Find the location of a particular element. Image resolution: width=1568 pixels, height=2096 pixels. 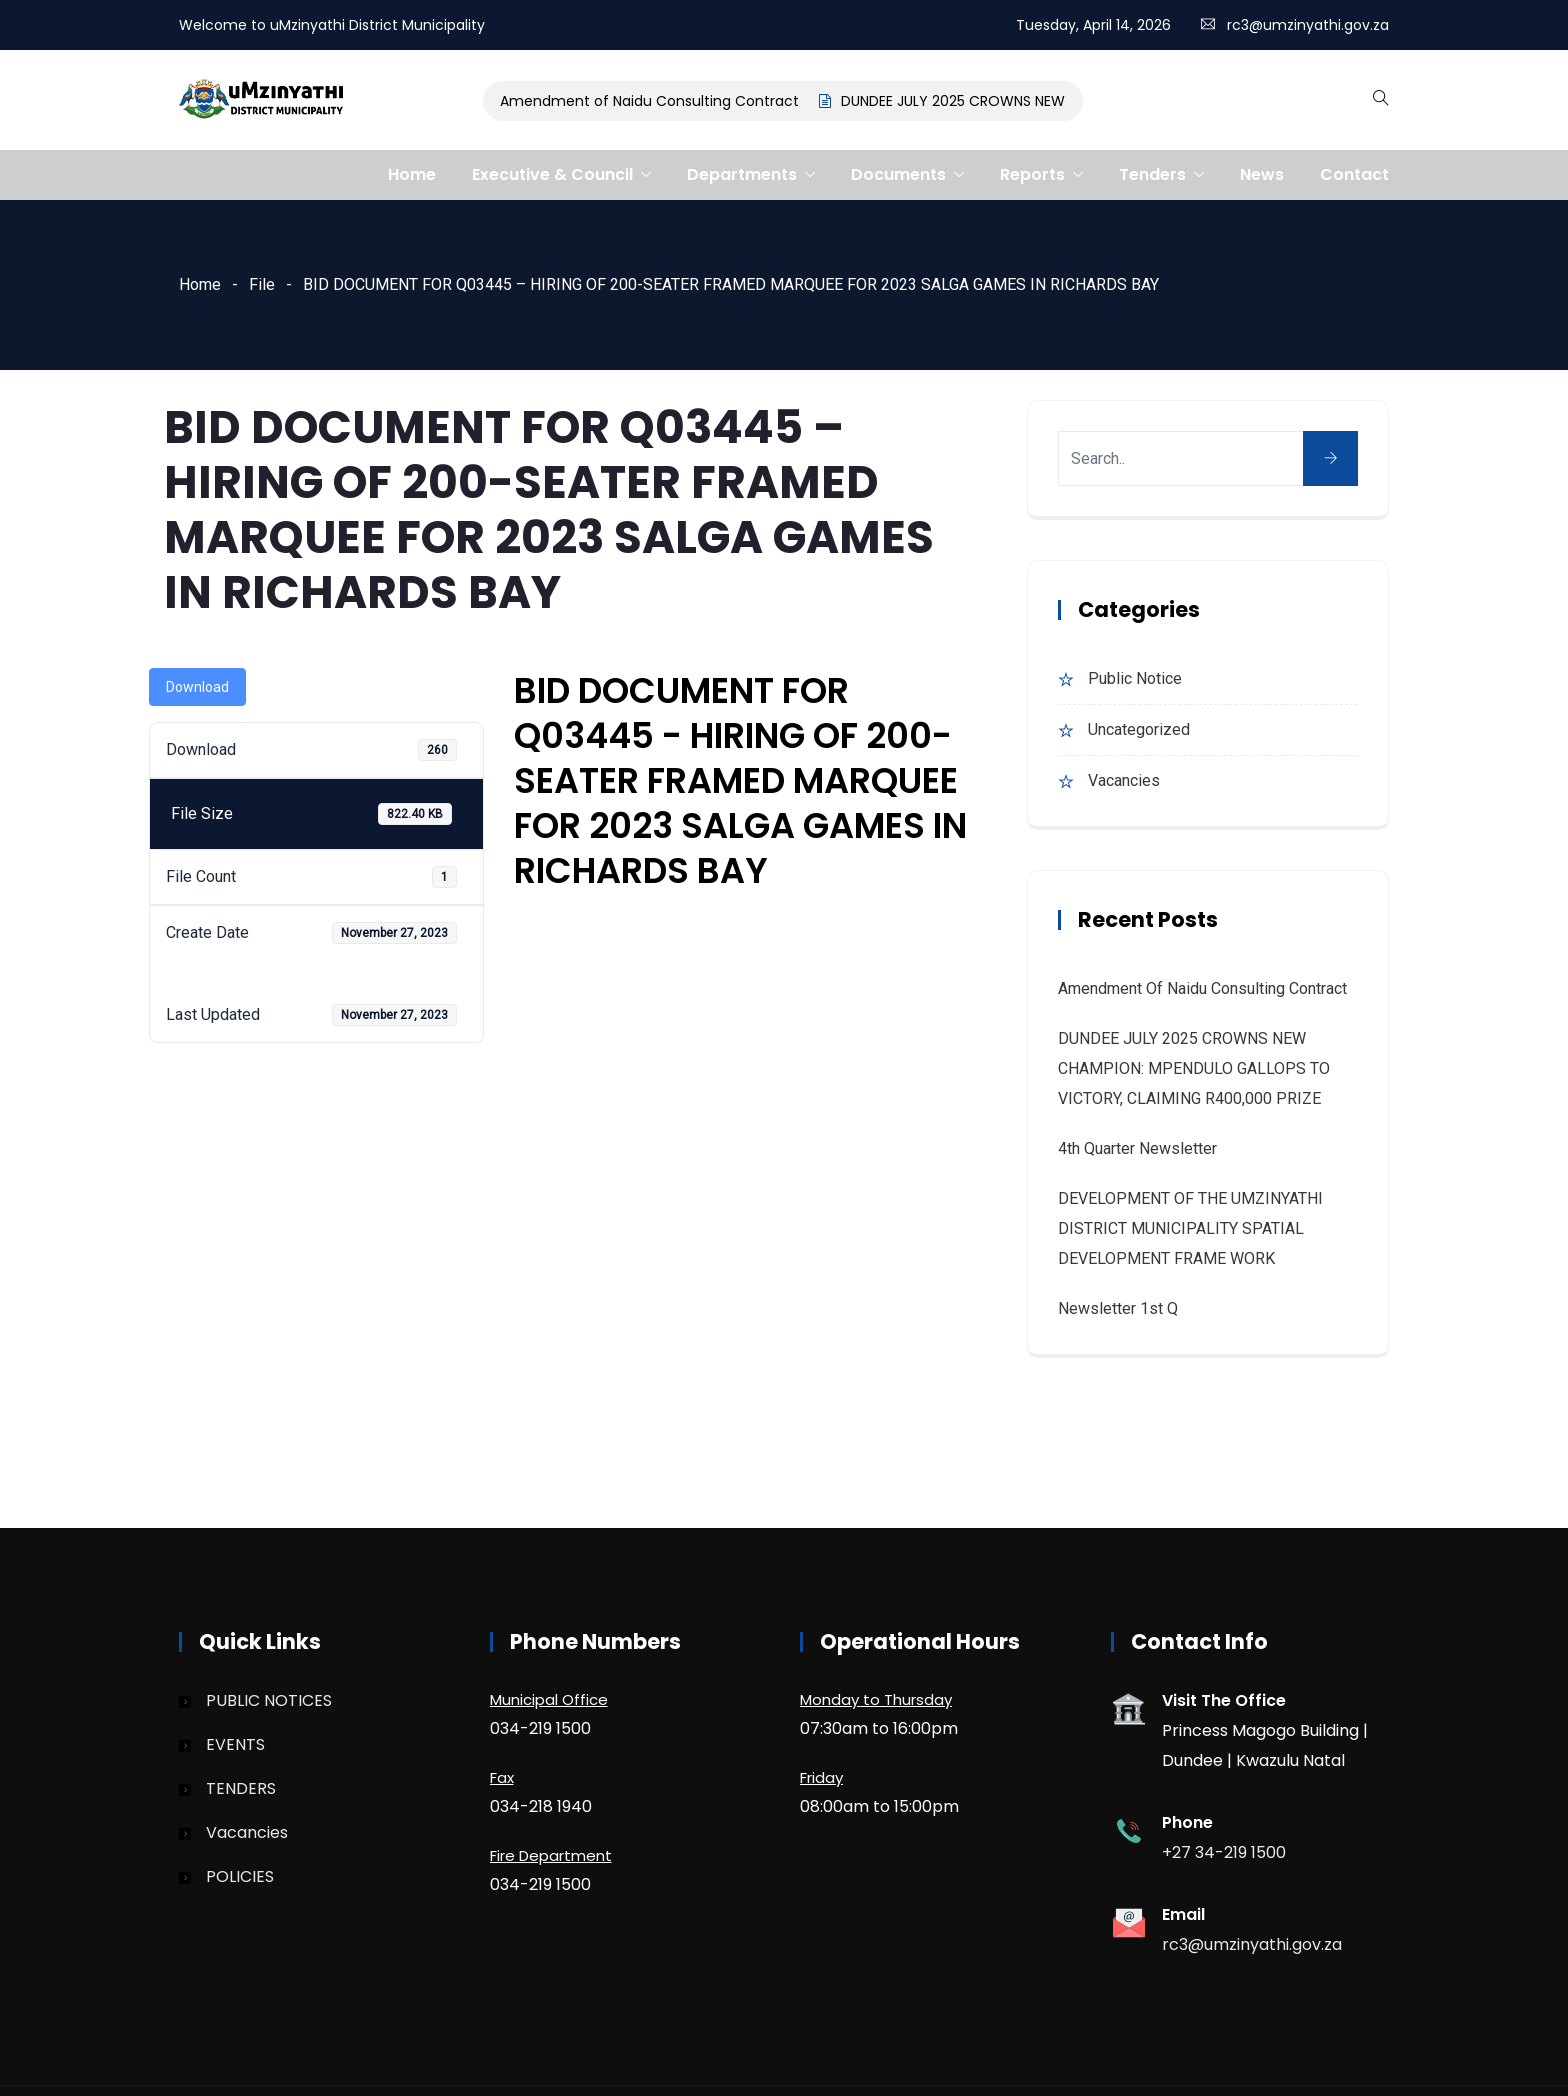

DUNDEE JULY 2025 CROWNS NEW CHAMPION: MPENDULO GALLOPS TO VICTORY, CLAIMING R400,000 PRIZE is located at coordinates (1194, 1068).